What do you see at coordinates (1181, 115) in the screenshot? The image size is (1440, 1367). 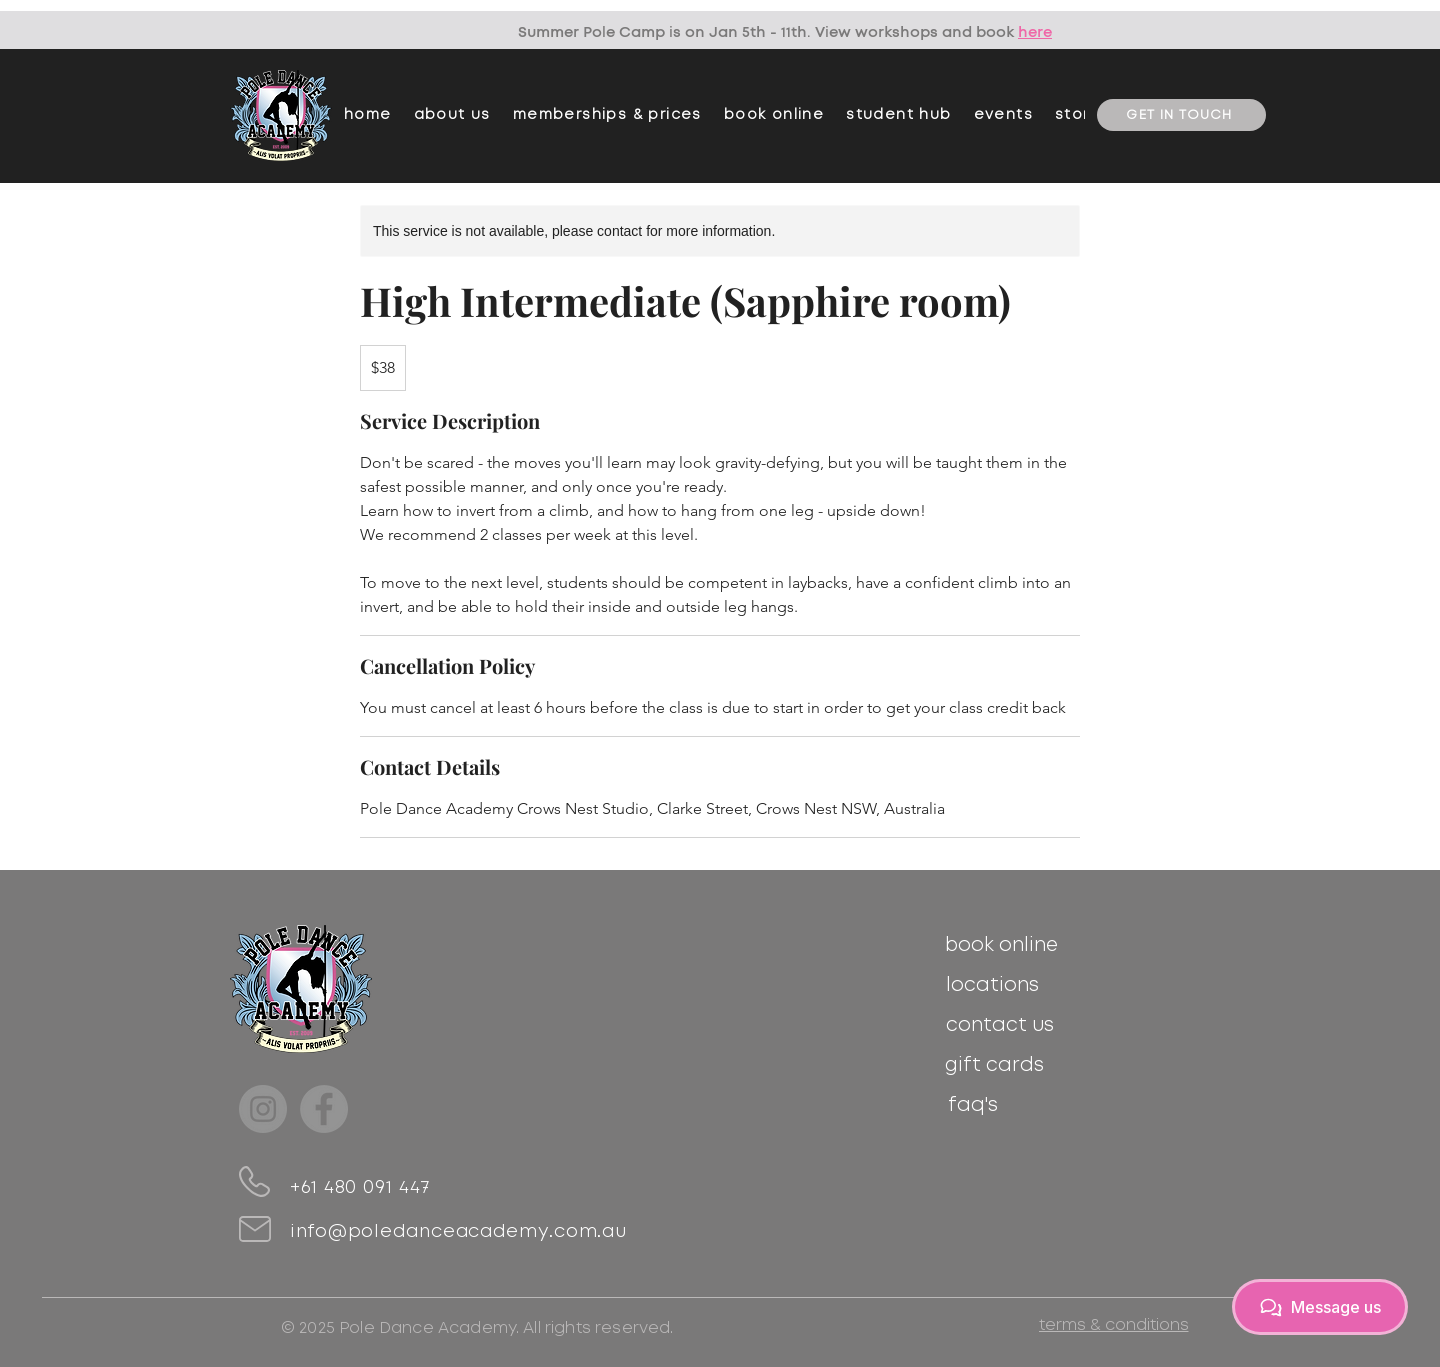 I see `[GET IN TOUCH]` at bounding box center [1181, 115].